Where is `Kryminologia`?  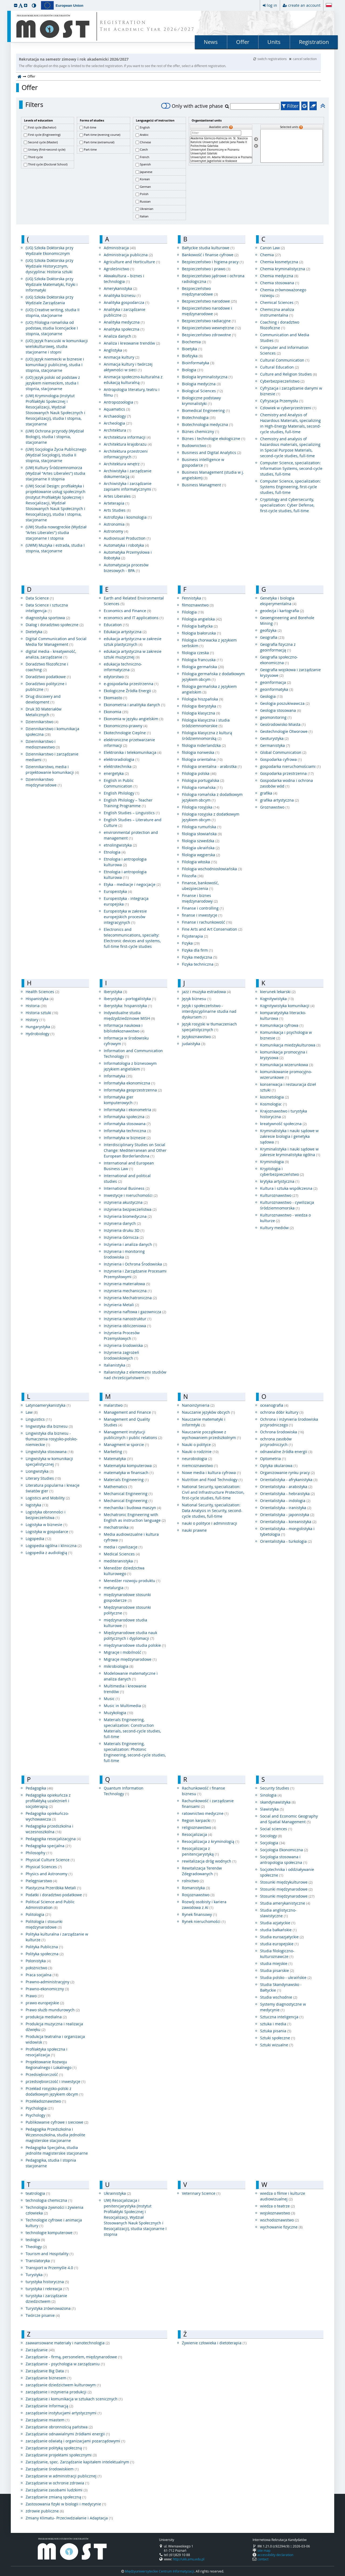 Kryminologia is located at coordinates (274, 1161).